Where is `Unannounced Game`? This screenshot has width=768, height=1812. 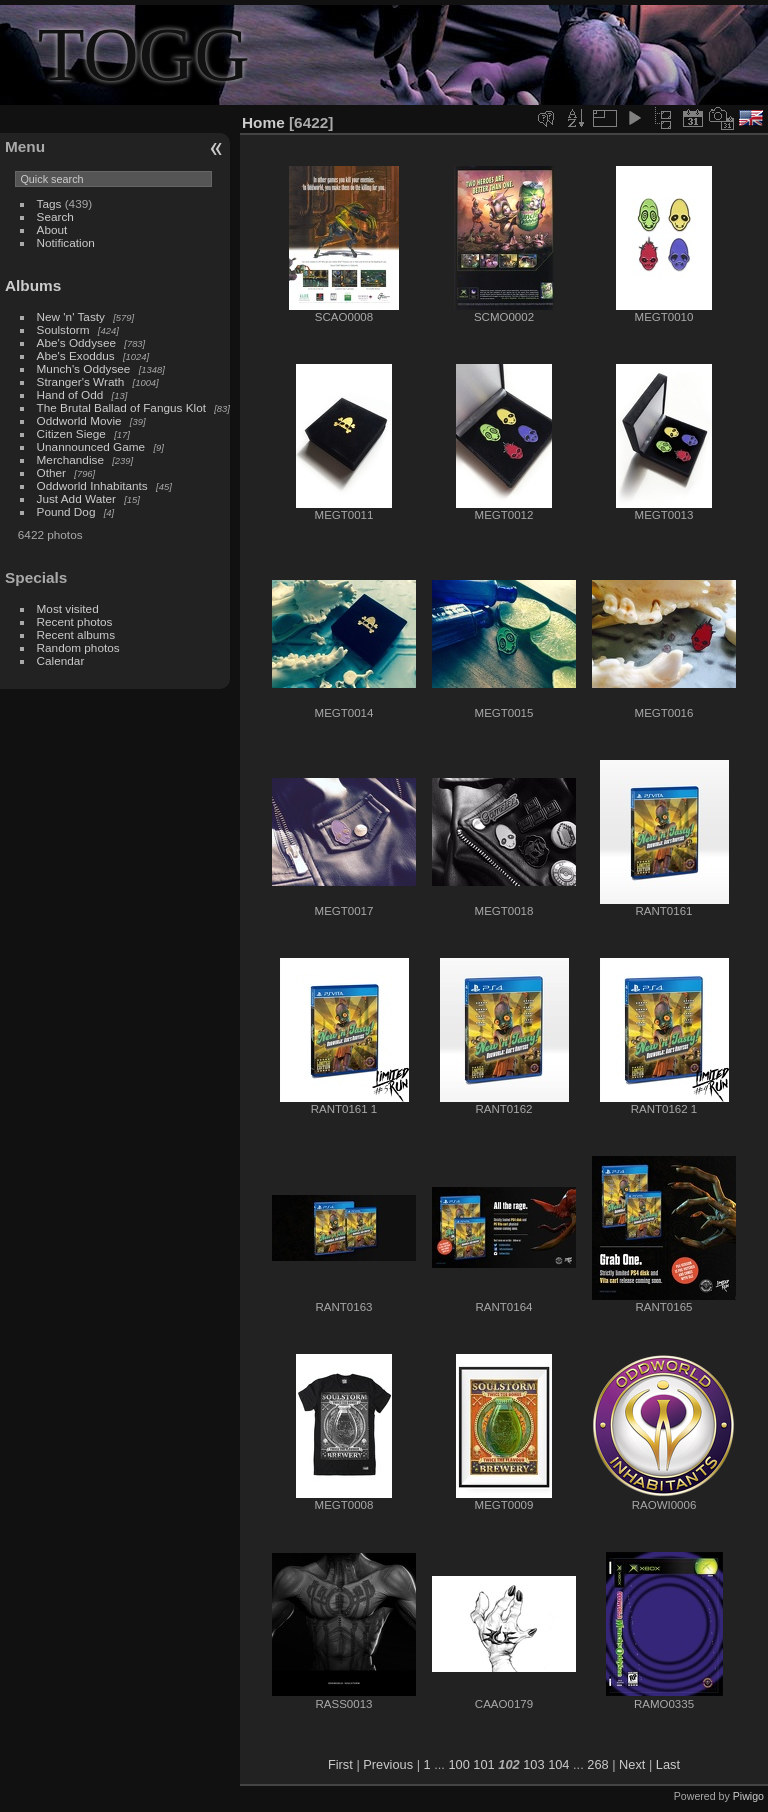
Unannounced Game is located at coordinates (91, 446).